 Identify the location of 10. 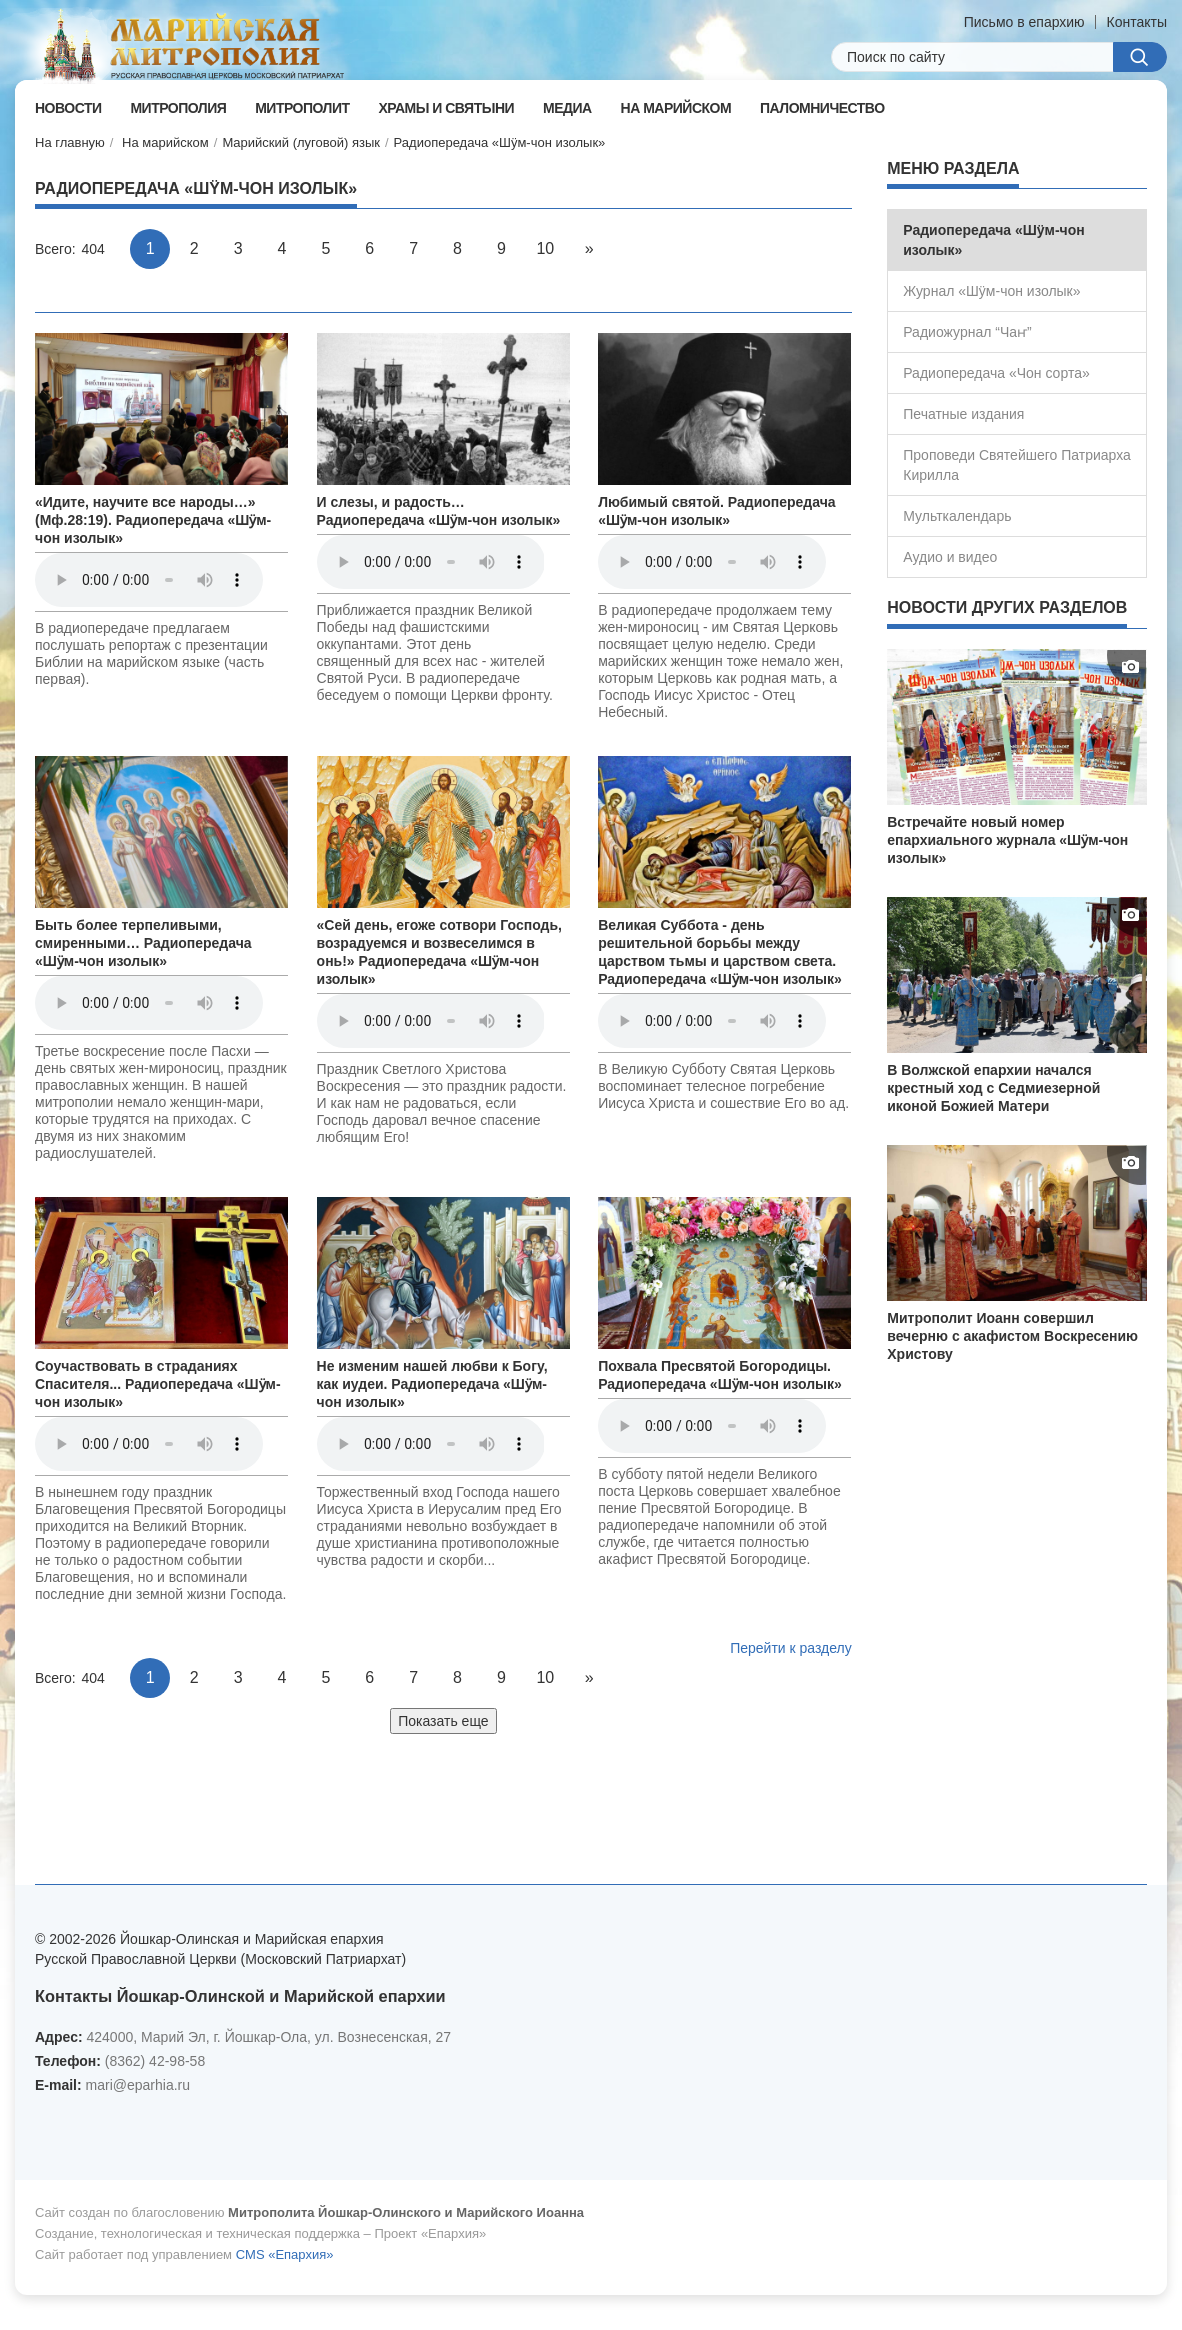
(545, 248).